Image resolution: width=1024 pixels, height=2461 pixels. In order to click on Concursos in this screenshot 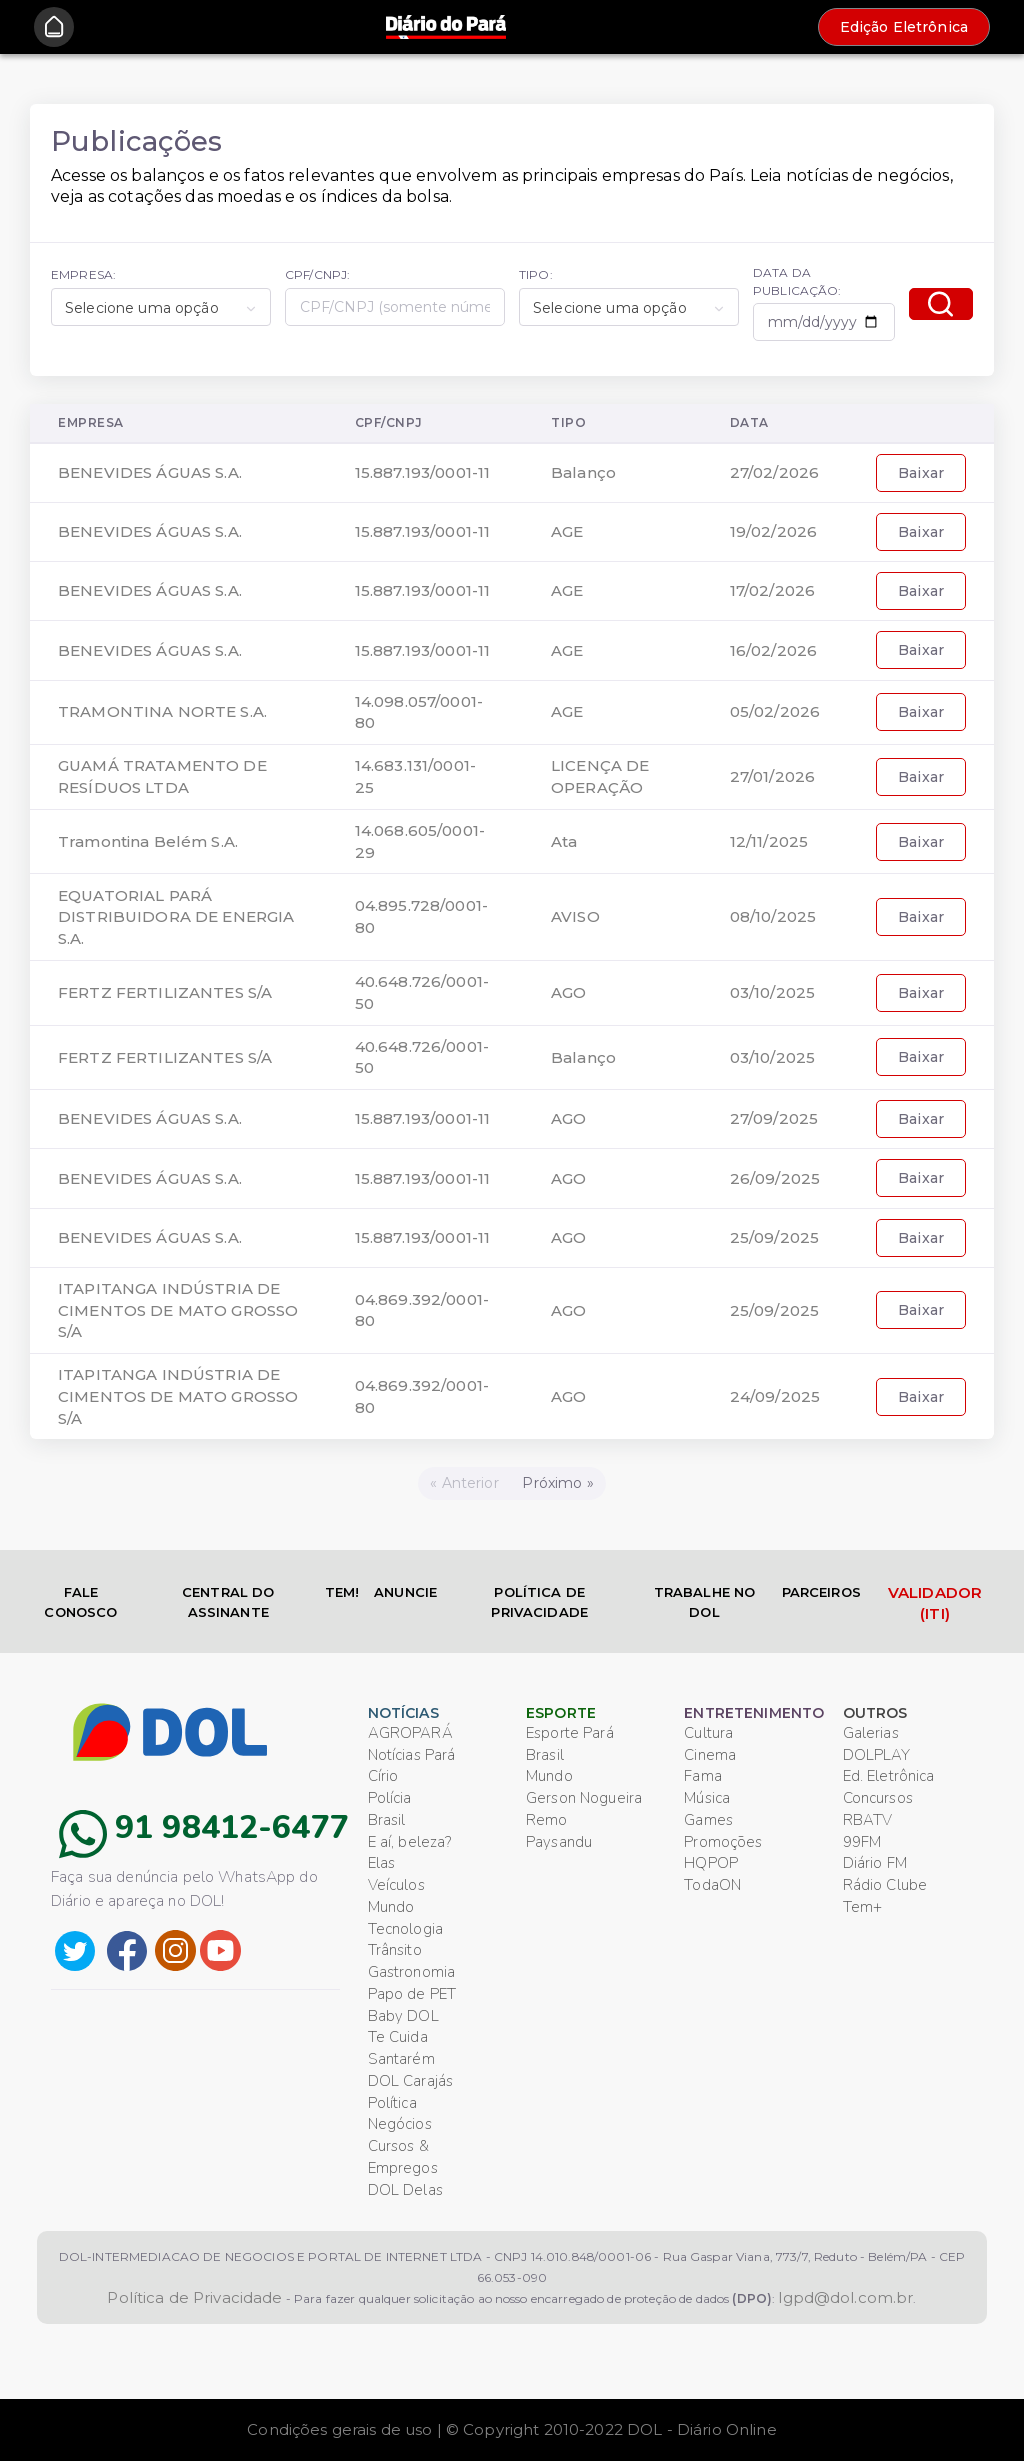, I will do `click(878, 1798)`.